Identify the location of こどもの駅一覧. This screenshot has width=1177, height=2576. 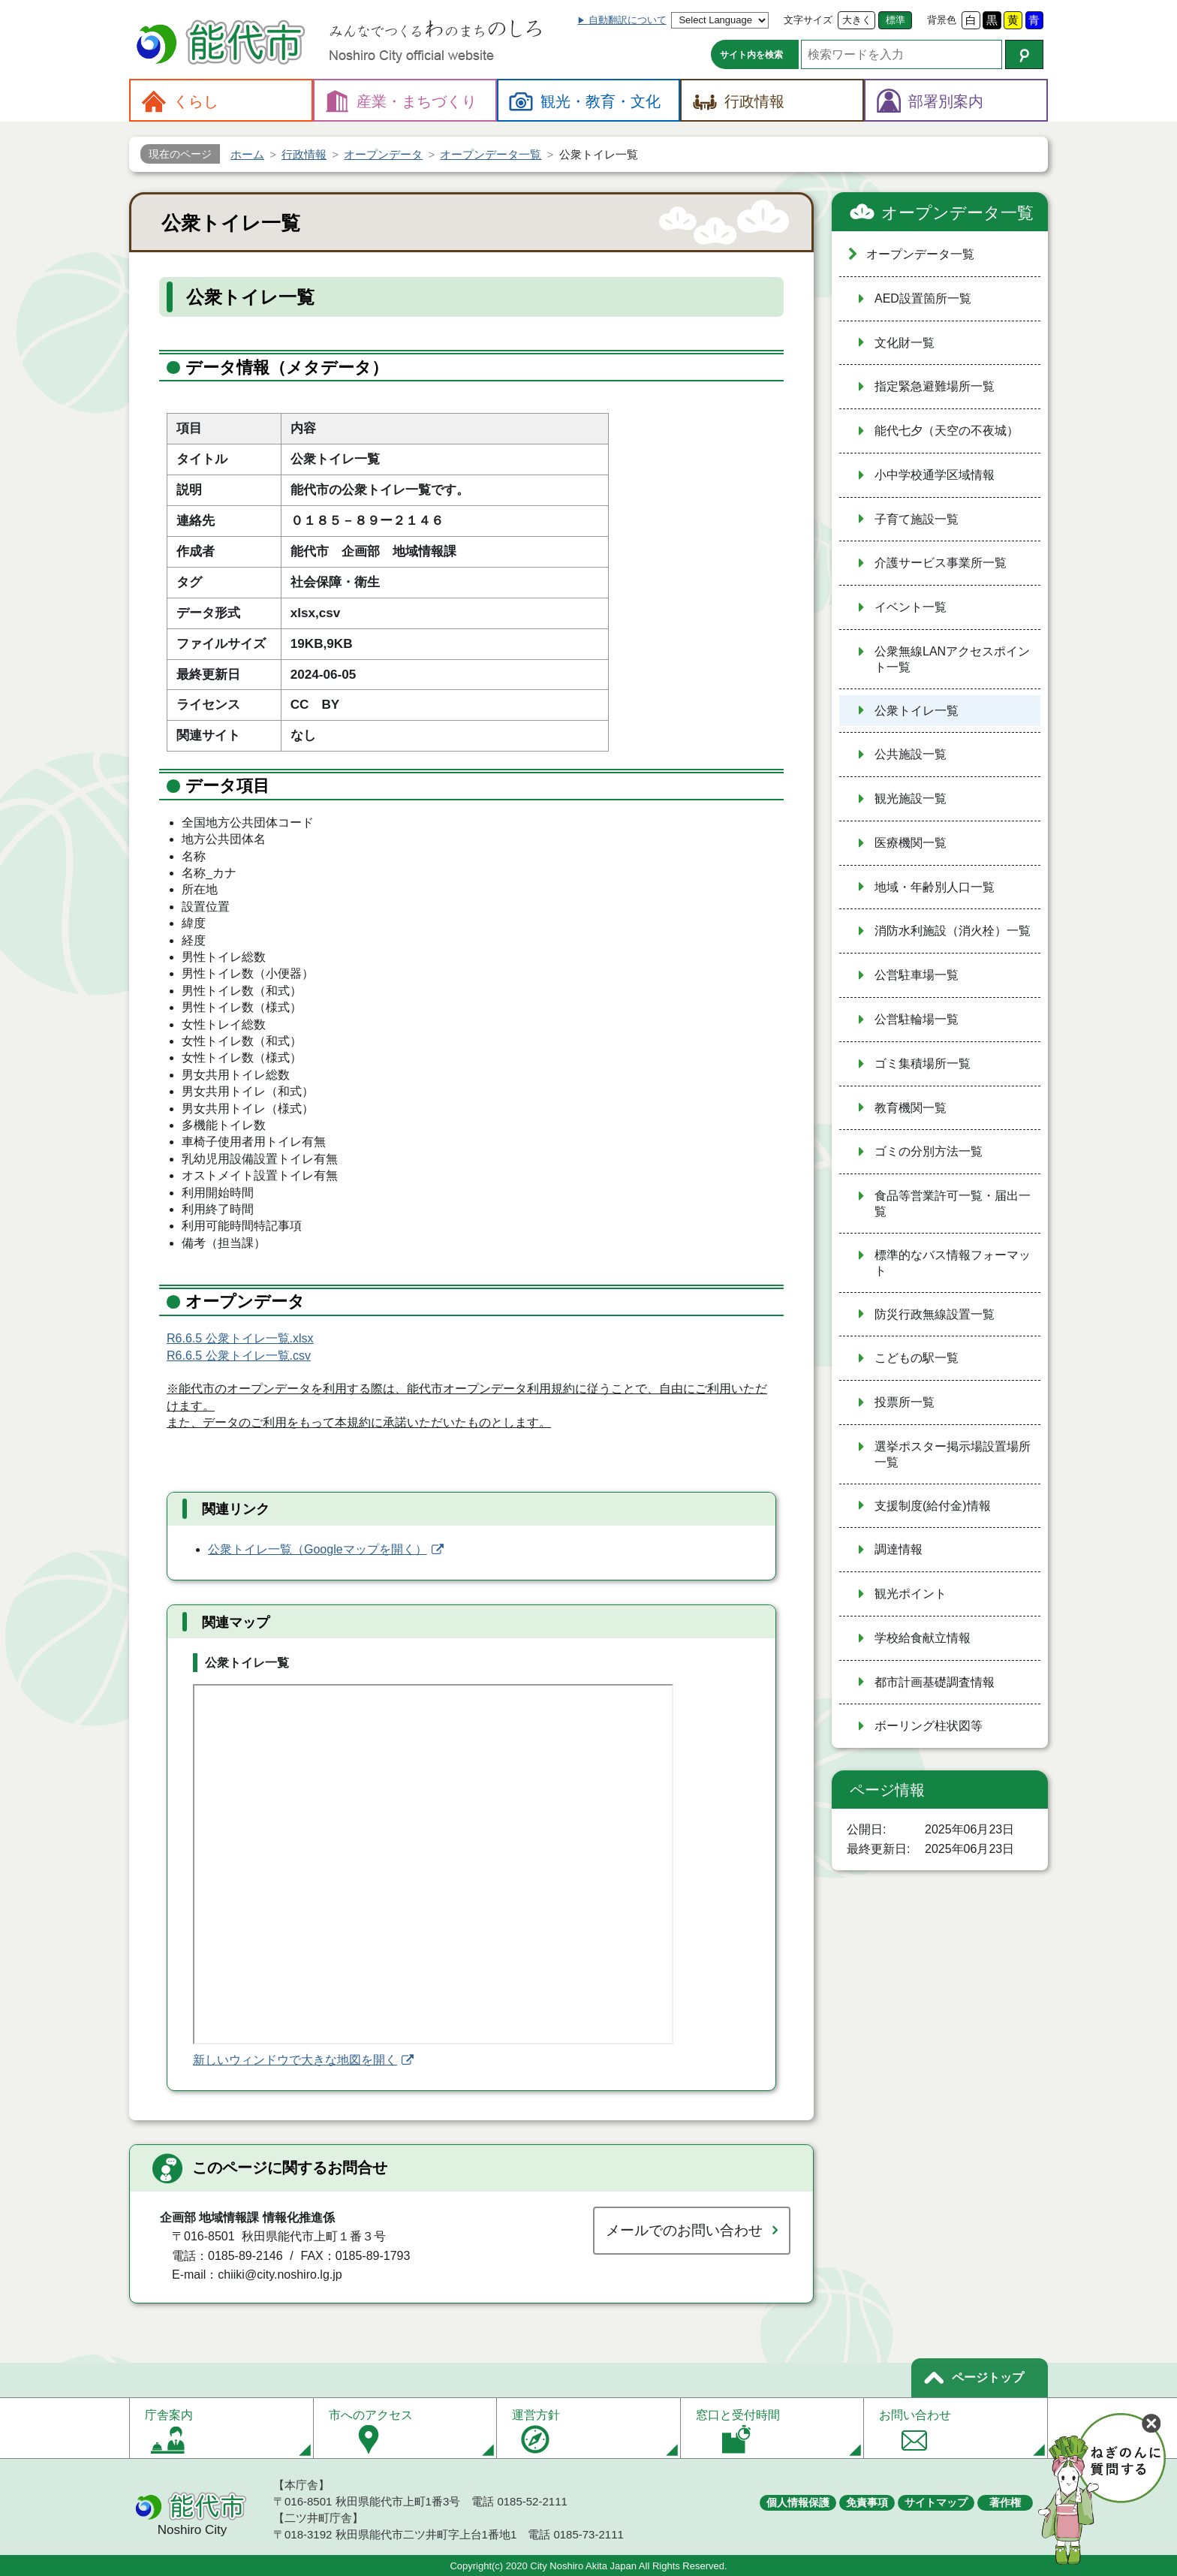
(916, 1357).